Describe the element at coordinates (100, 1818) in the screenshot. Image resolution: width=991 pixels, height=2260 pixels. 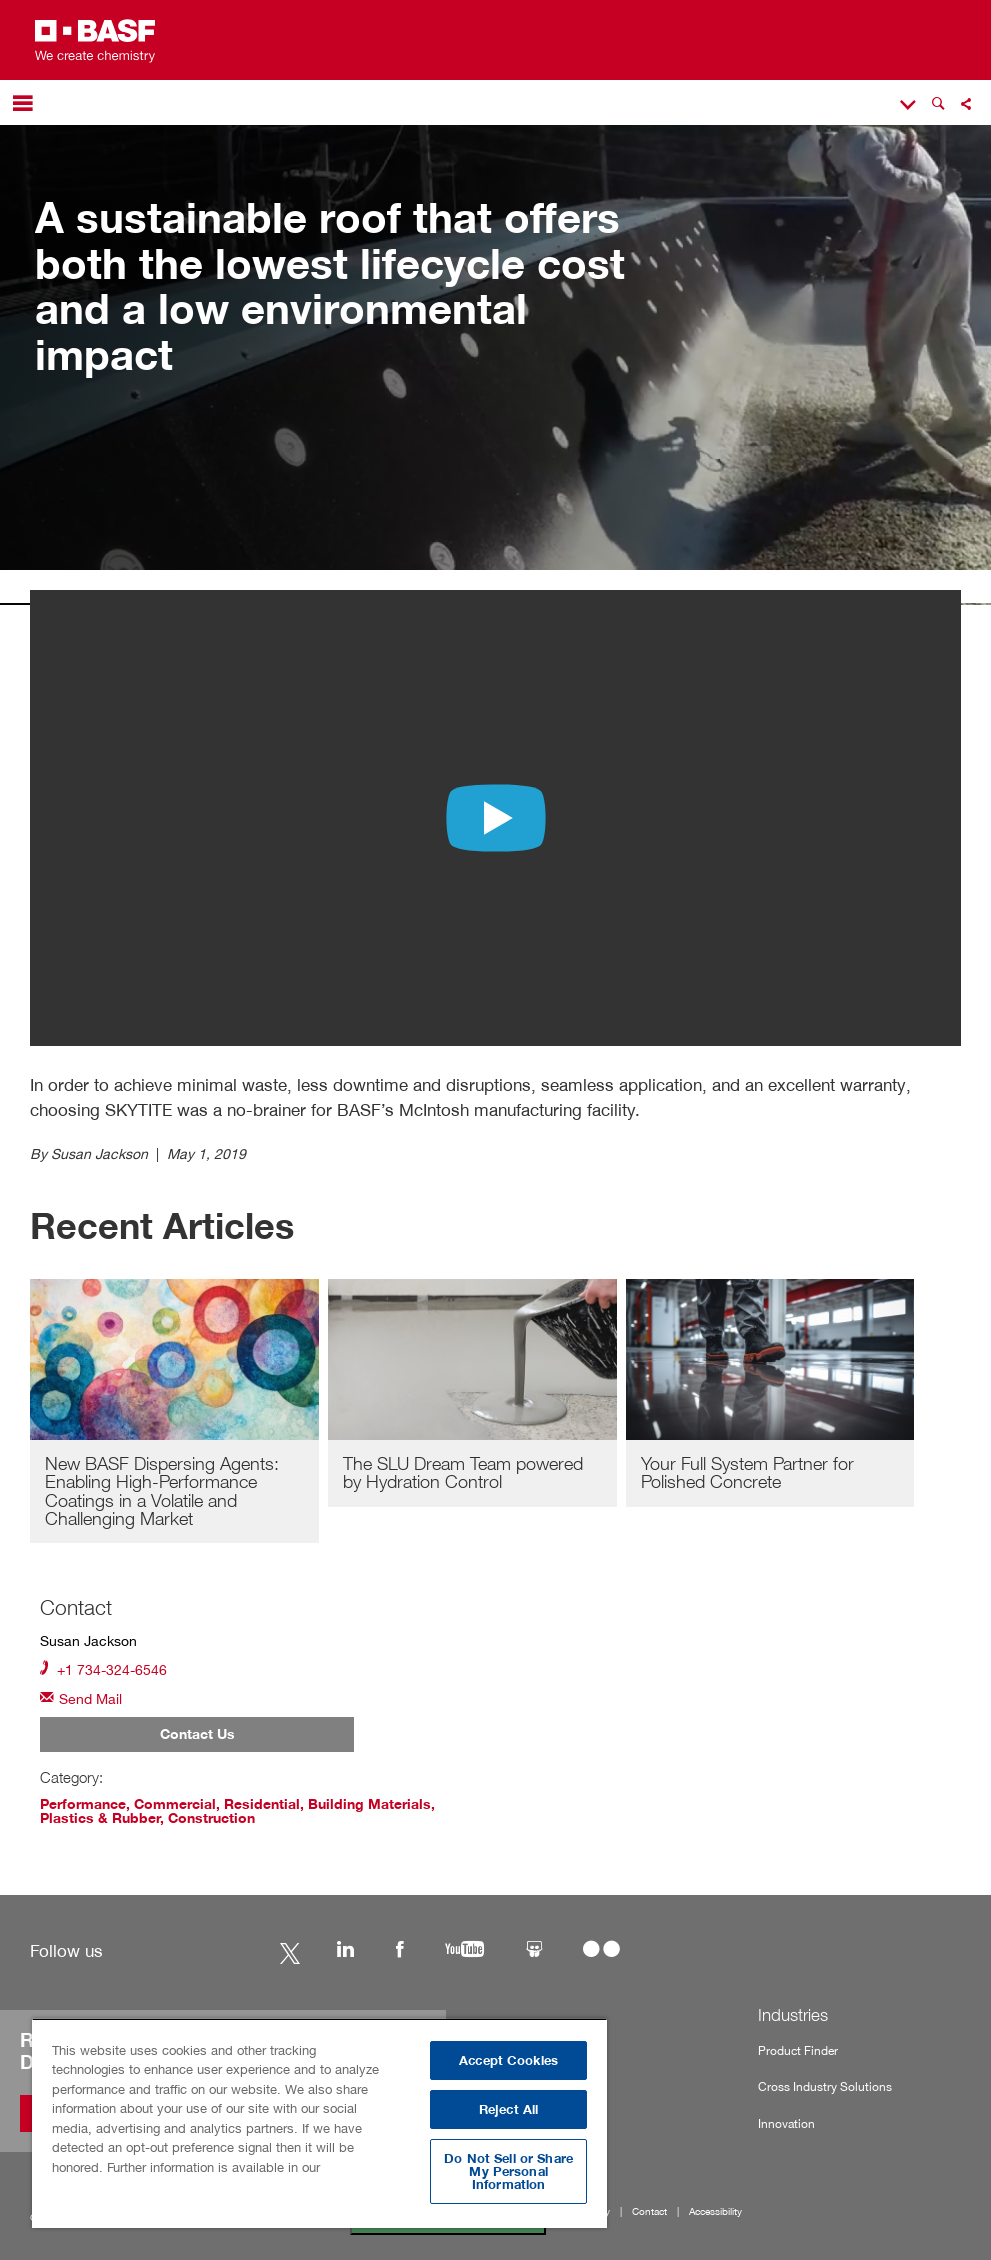
I see `Plastics & Rubber` at that location.